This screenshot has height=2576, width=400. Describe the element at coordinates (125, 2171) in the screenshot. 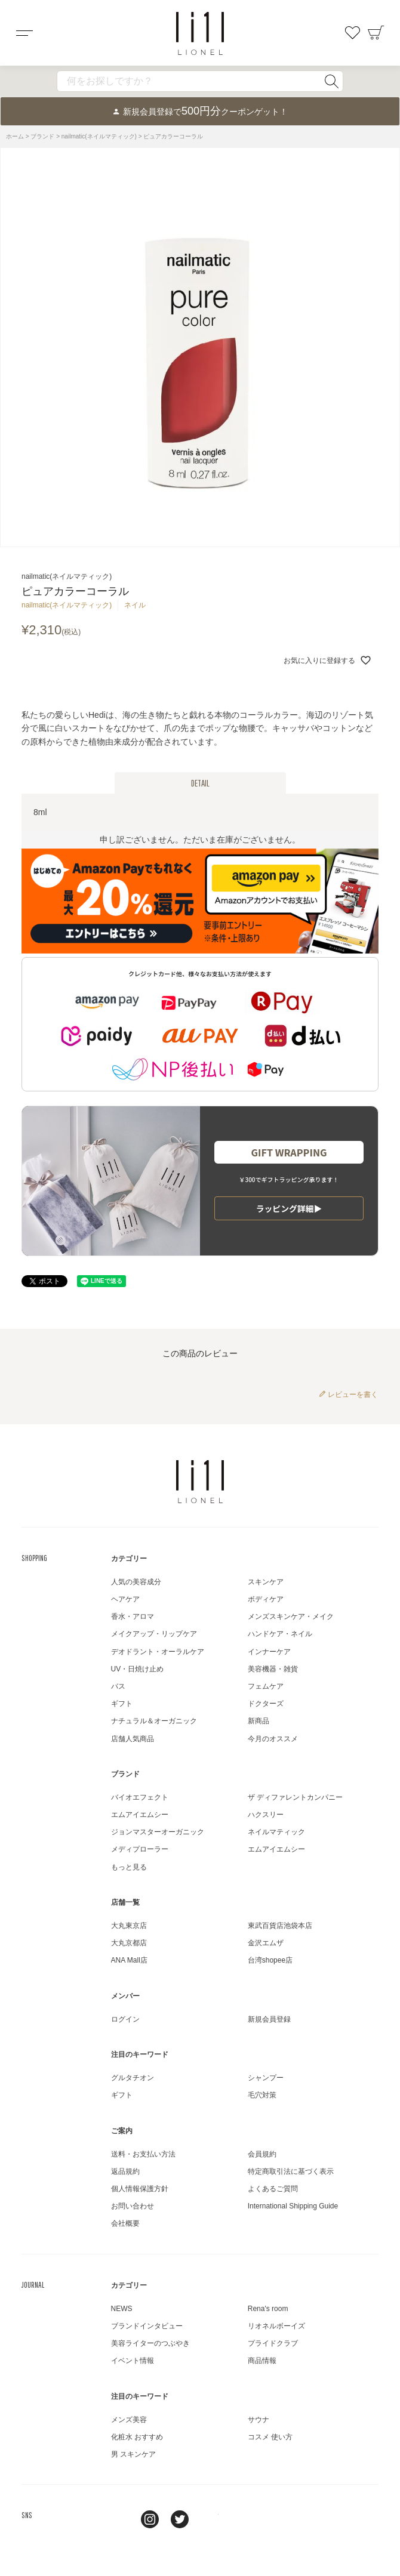

I see `返品規約` at that location.